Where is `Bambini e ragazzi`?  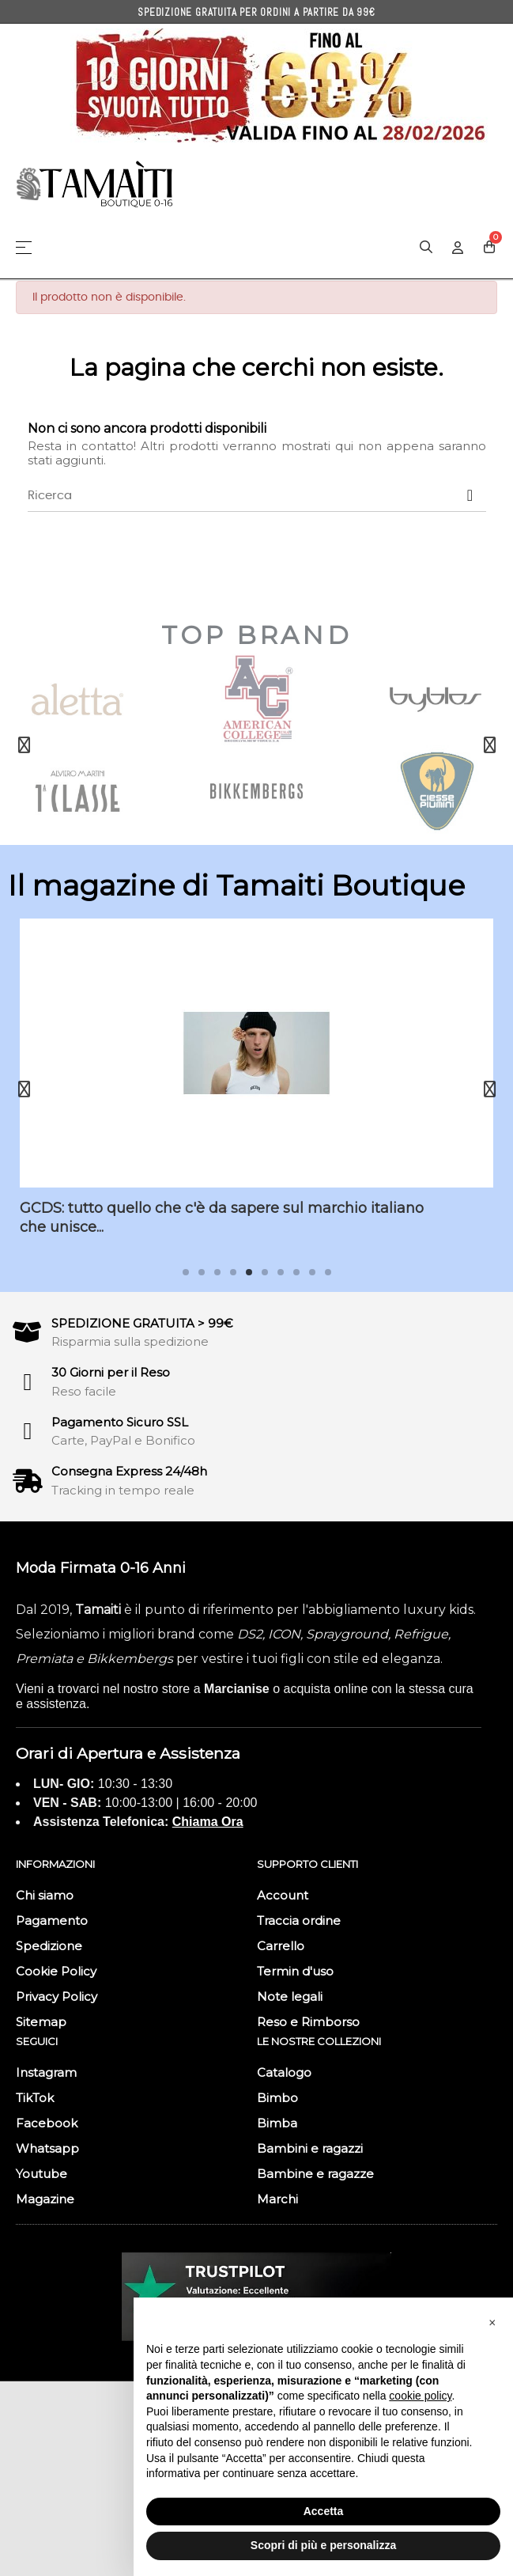 Bambini e ragazzi is located at coordinates (310, 2148).